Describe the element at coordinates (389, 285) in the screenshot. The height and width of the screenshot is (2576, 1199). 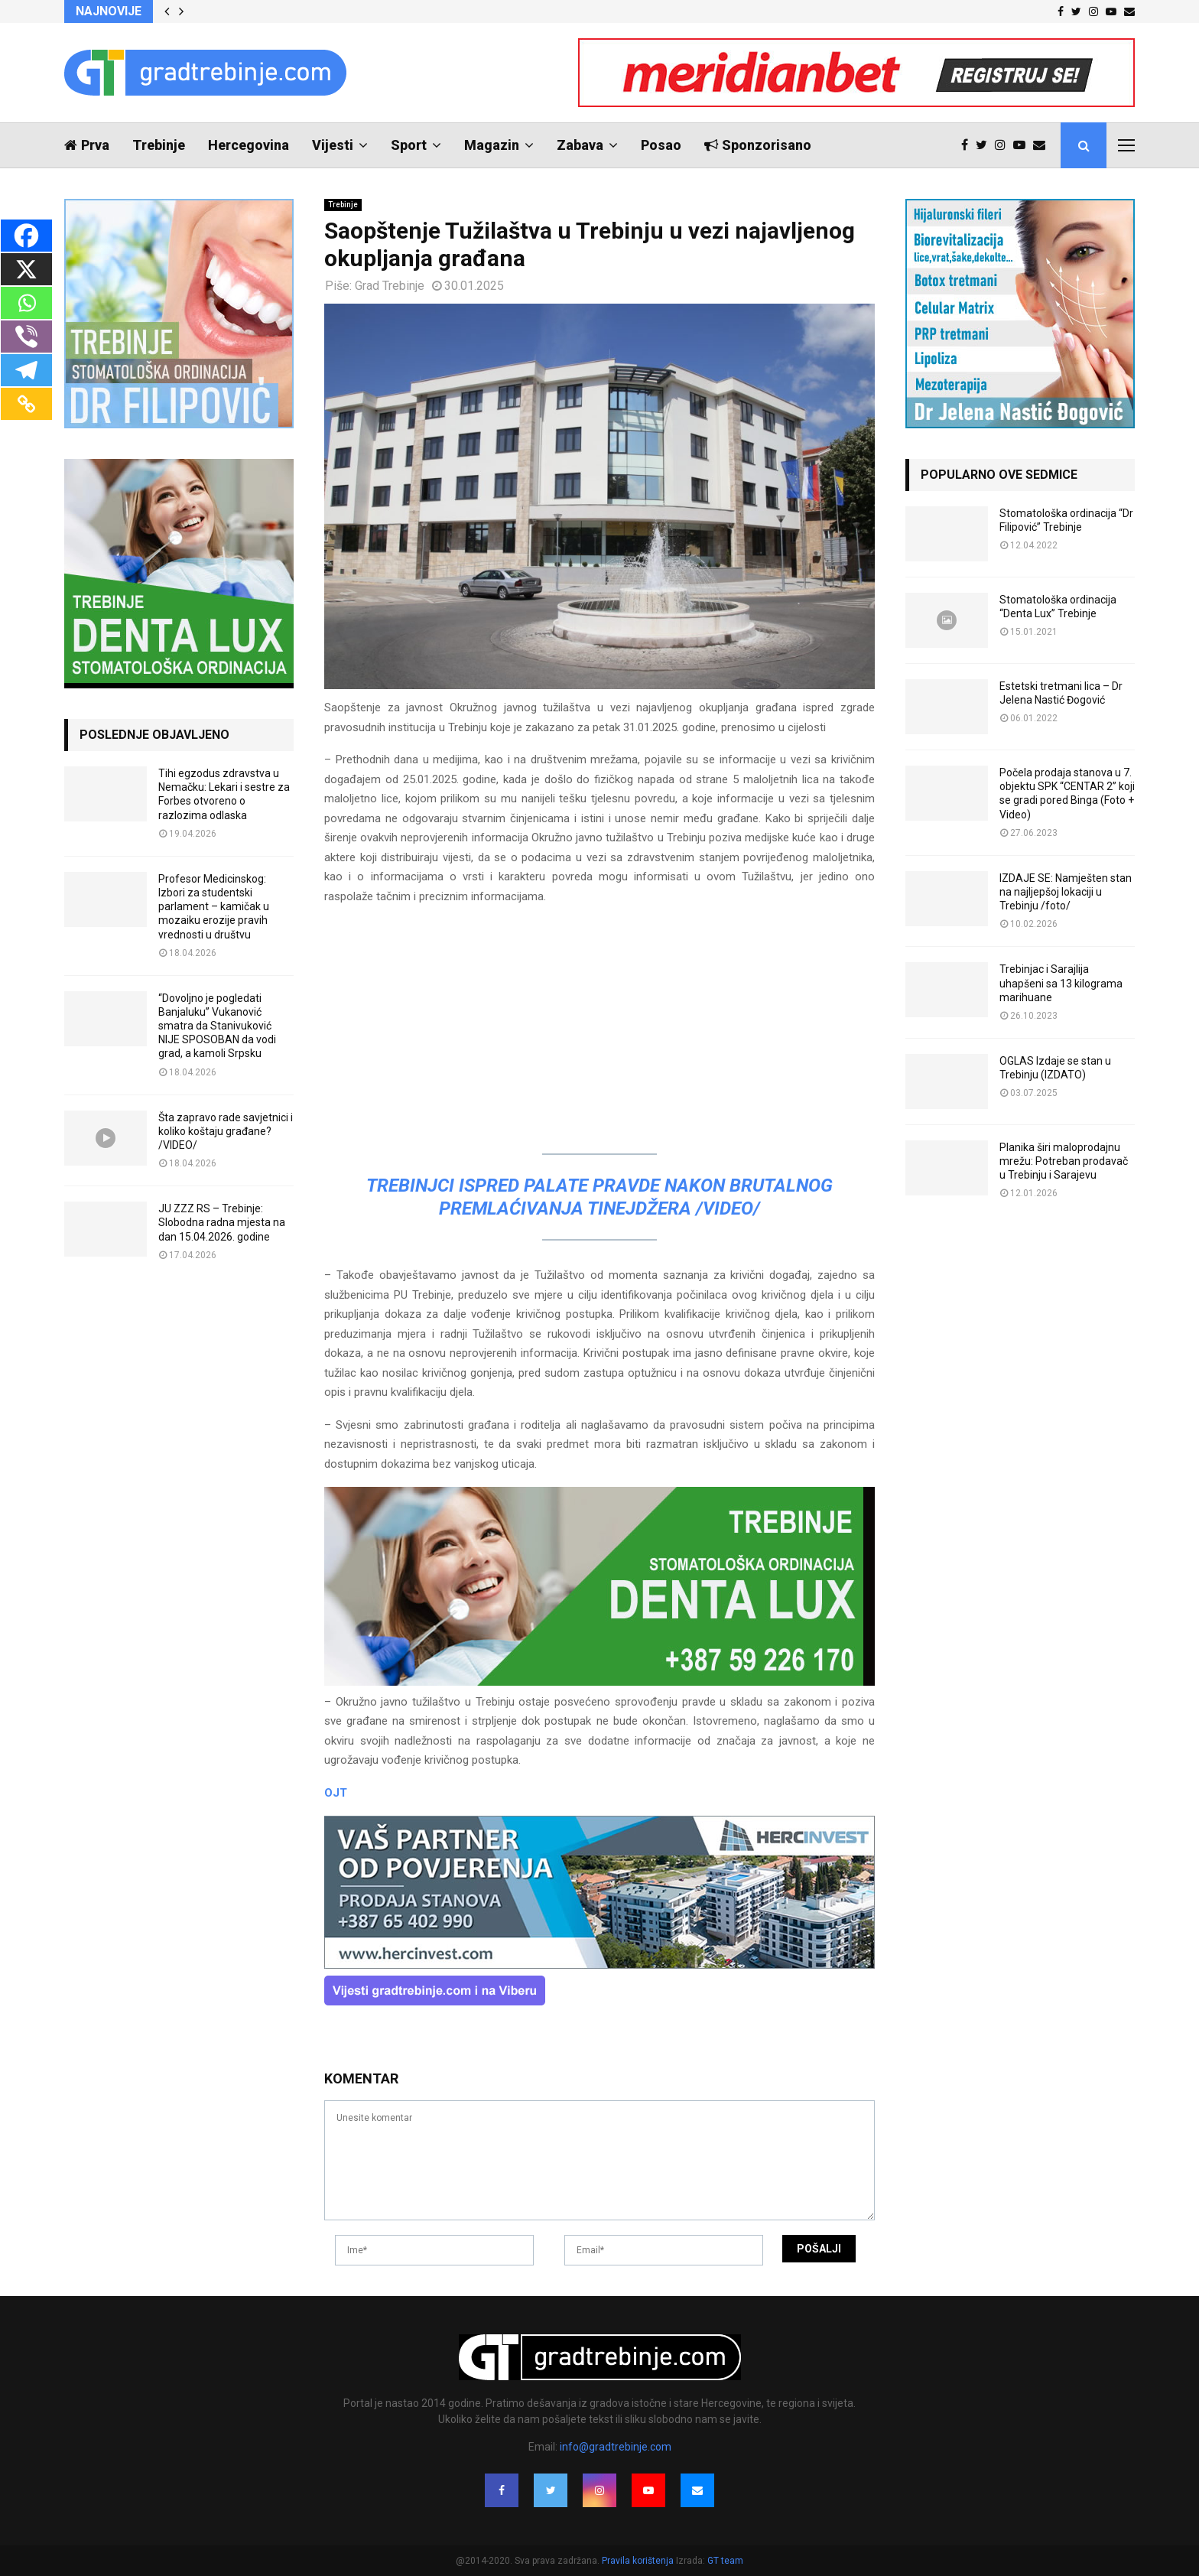
I see `Grad Trebinje` at that location.